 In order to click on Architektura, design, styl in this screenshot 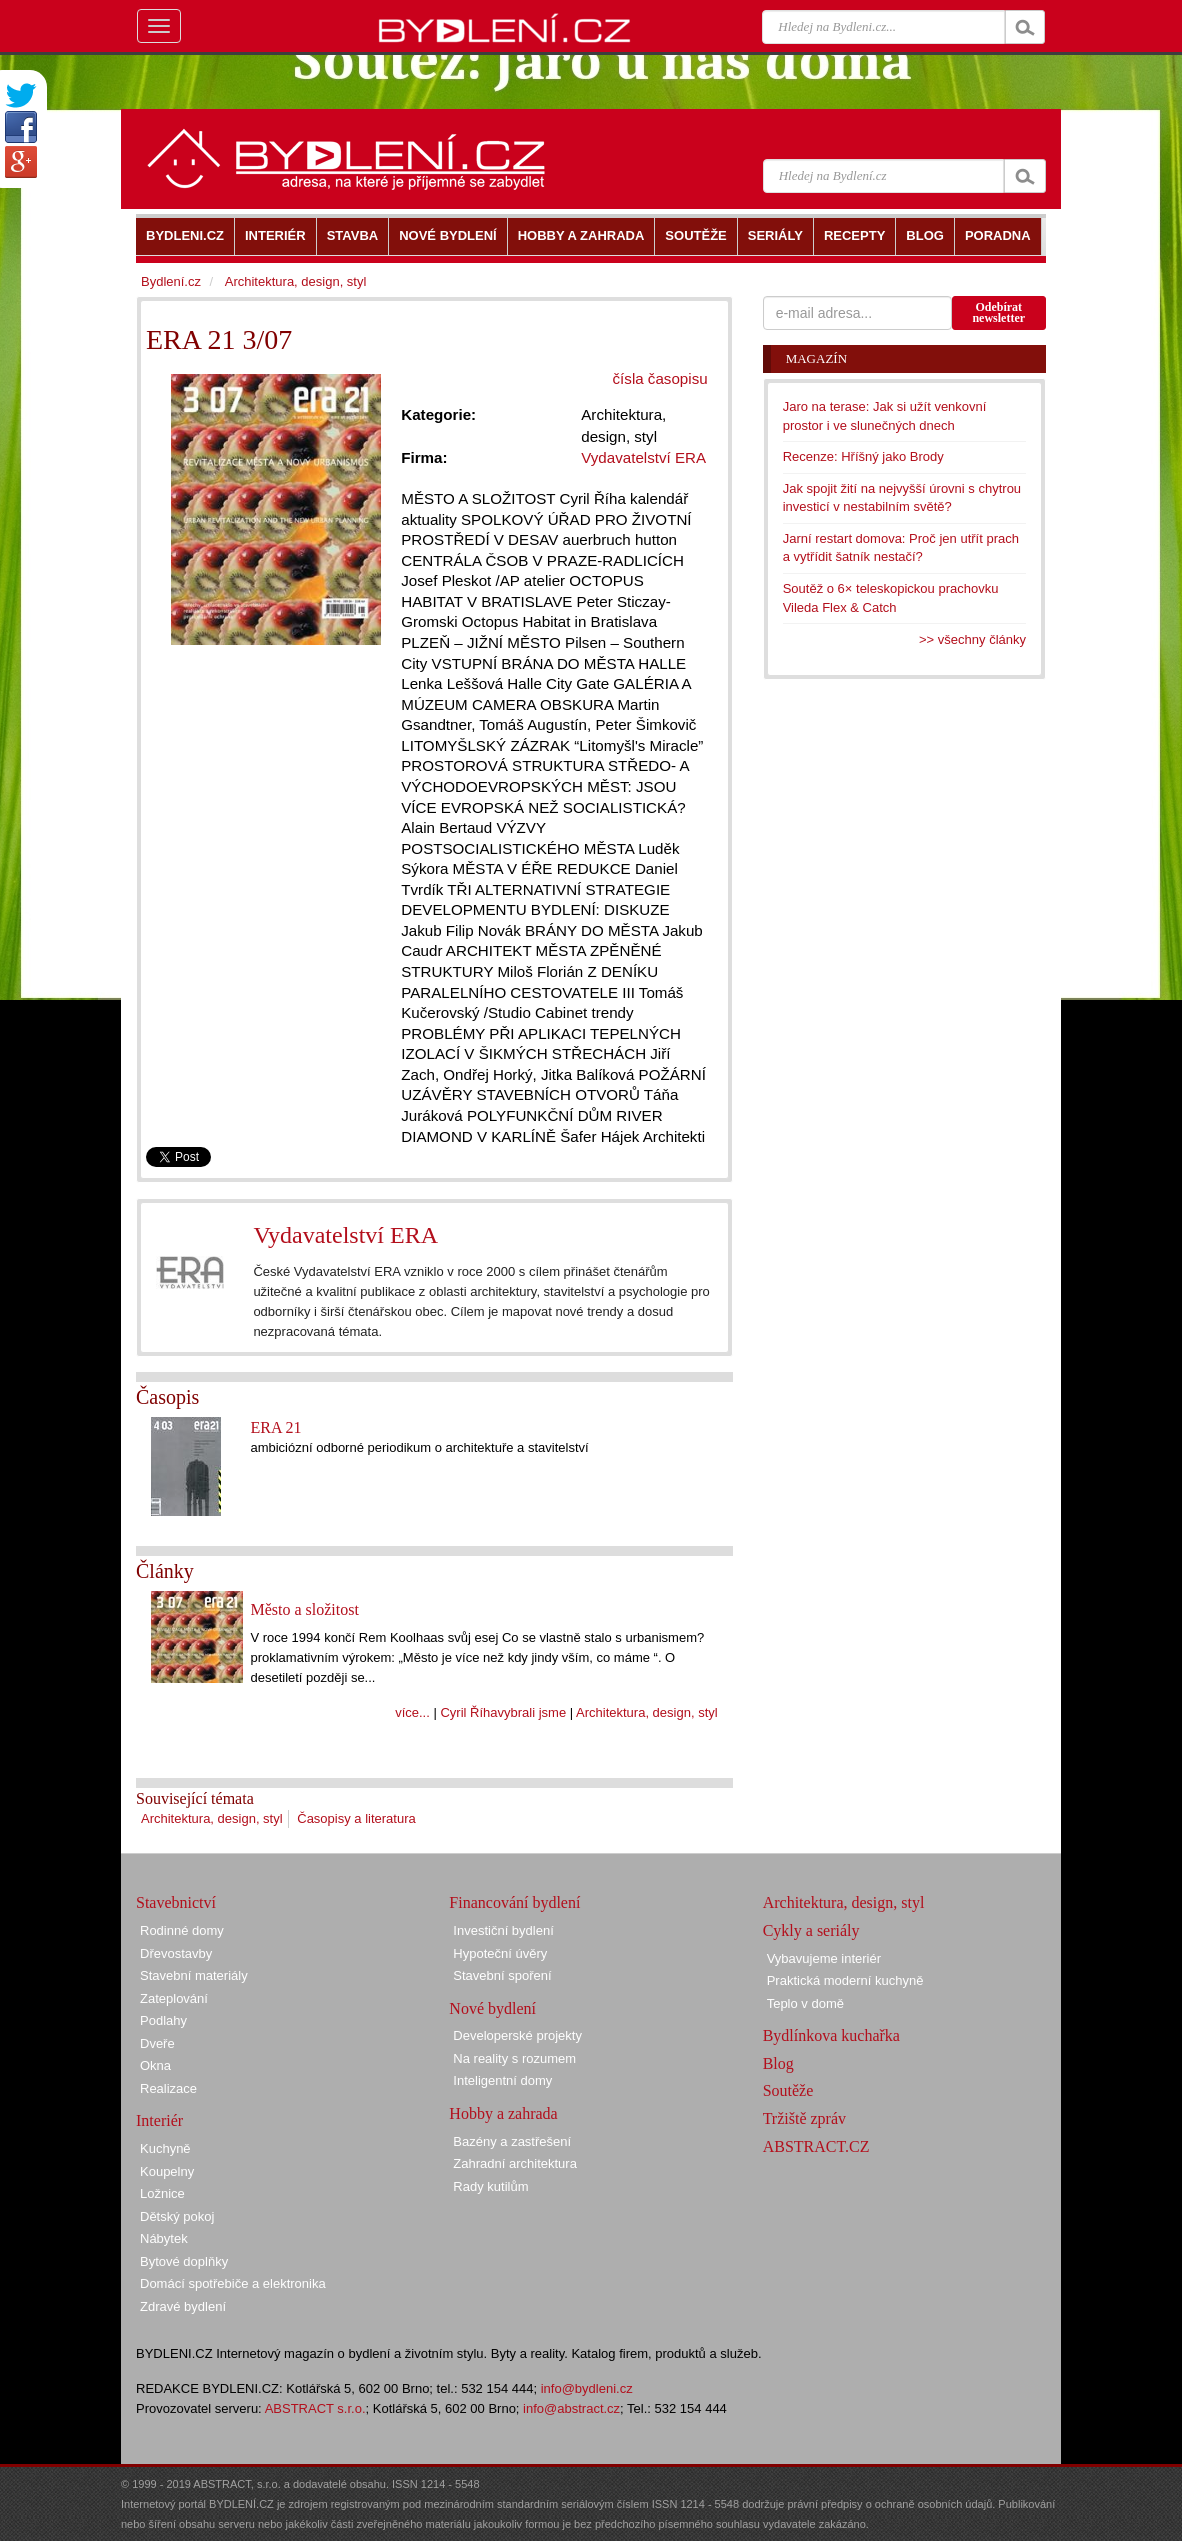, I will do `click(647, 1712)`.